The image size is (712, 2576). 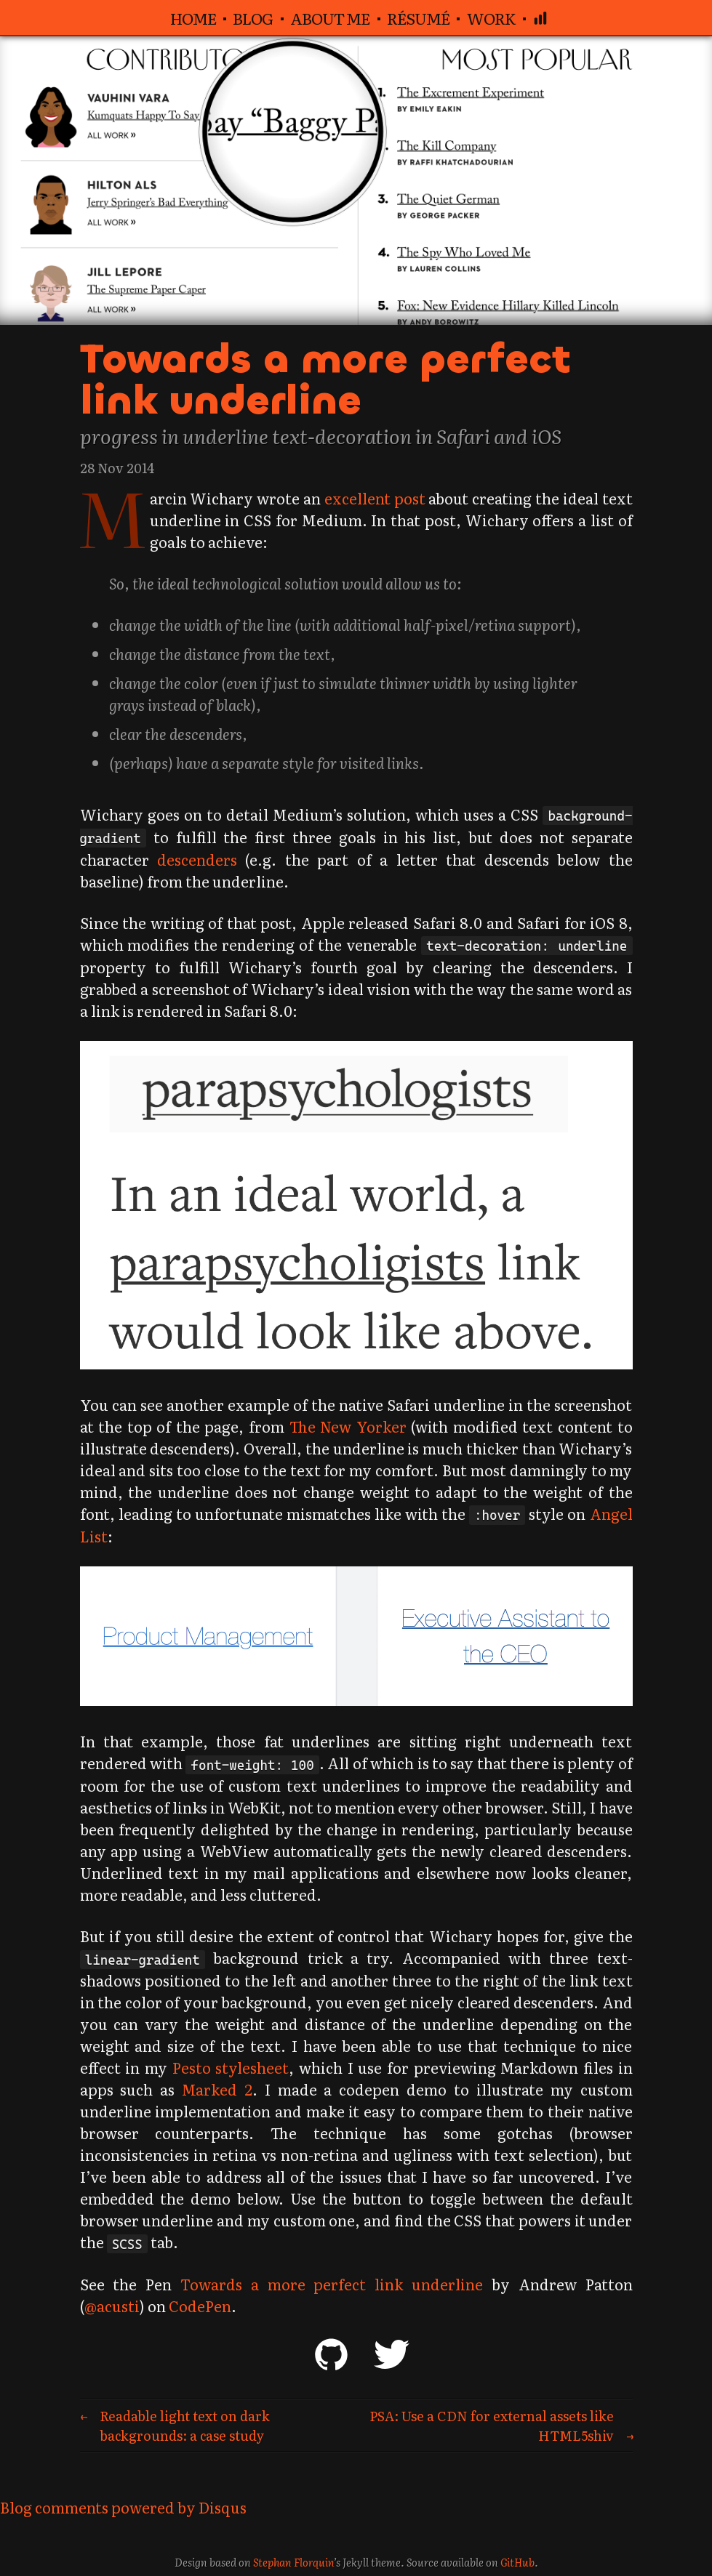 I want to click on Pesto stylesheet, so click(x=230, y=2067).